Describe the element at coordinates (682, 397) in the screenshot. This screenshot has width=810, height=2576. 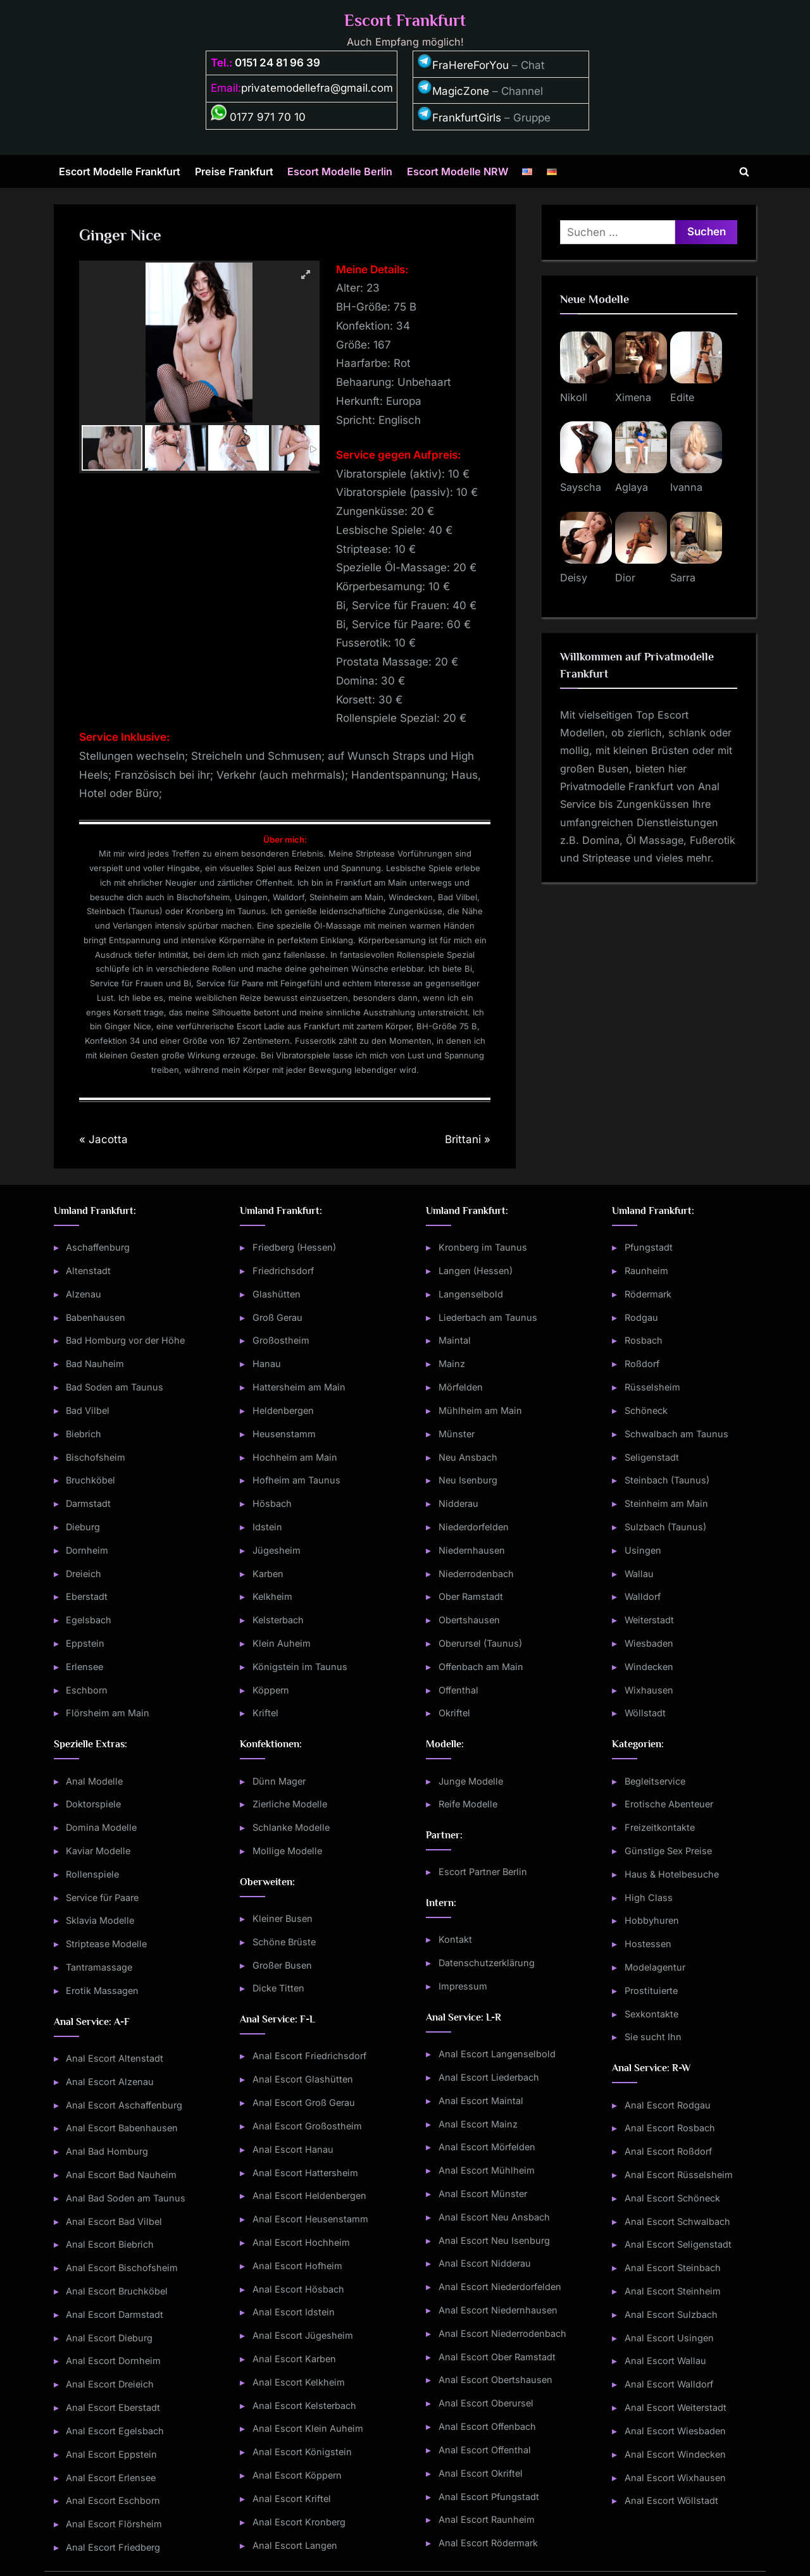
I see `Edite` at that location.